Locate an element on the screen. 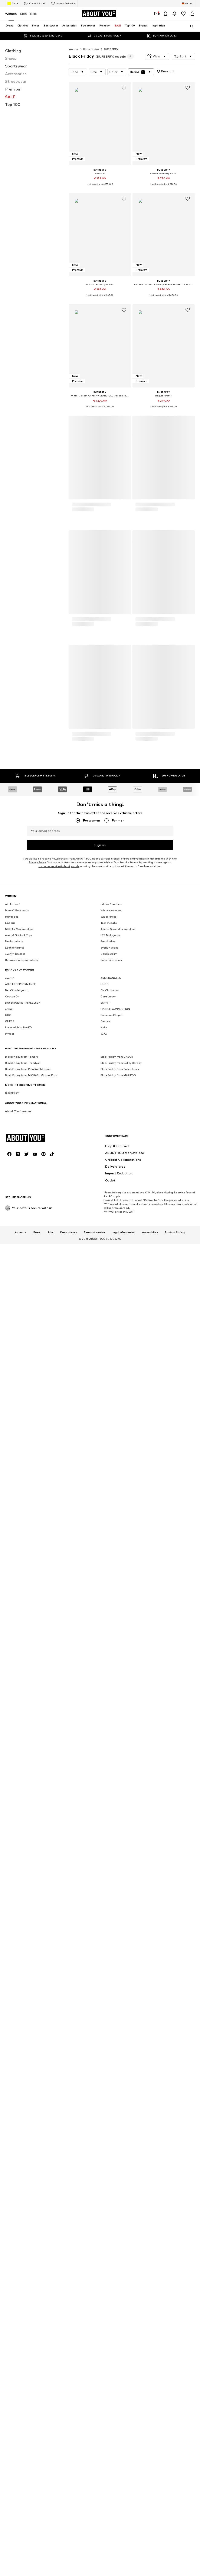  adidas Sneakers is located at coordinates (111, 2061).